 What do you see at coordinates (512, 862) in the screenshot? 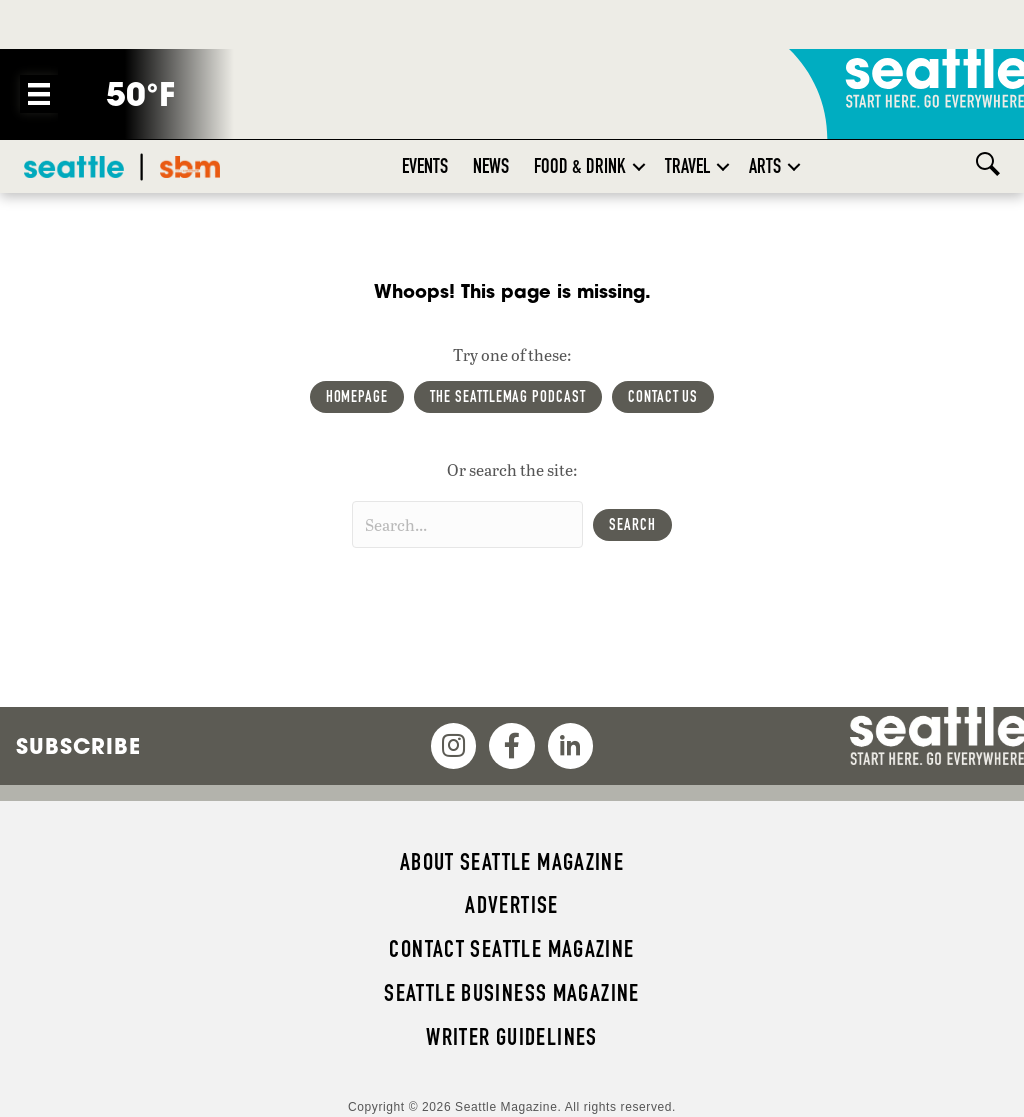
I see `About Seattle magazine` at bounding box center [512, 862].